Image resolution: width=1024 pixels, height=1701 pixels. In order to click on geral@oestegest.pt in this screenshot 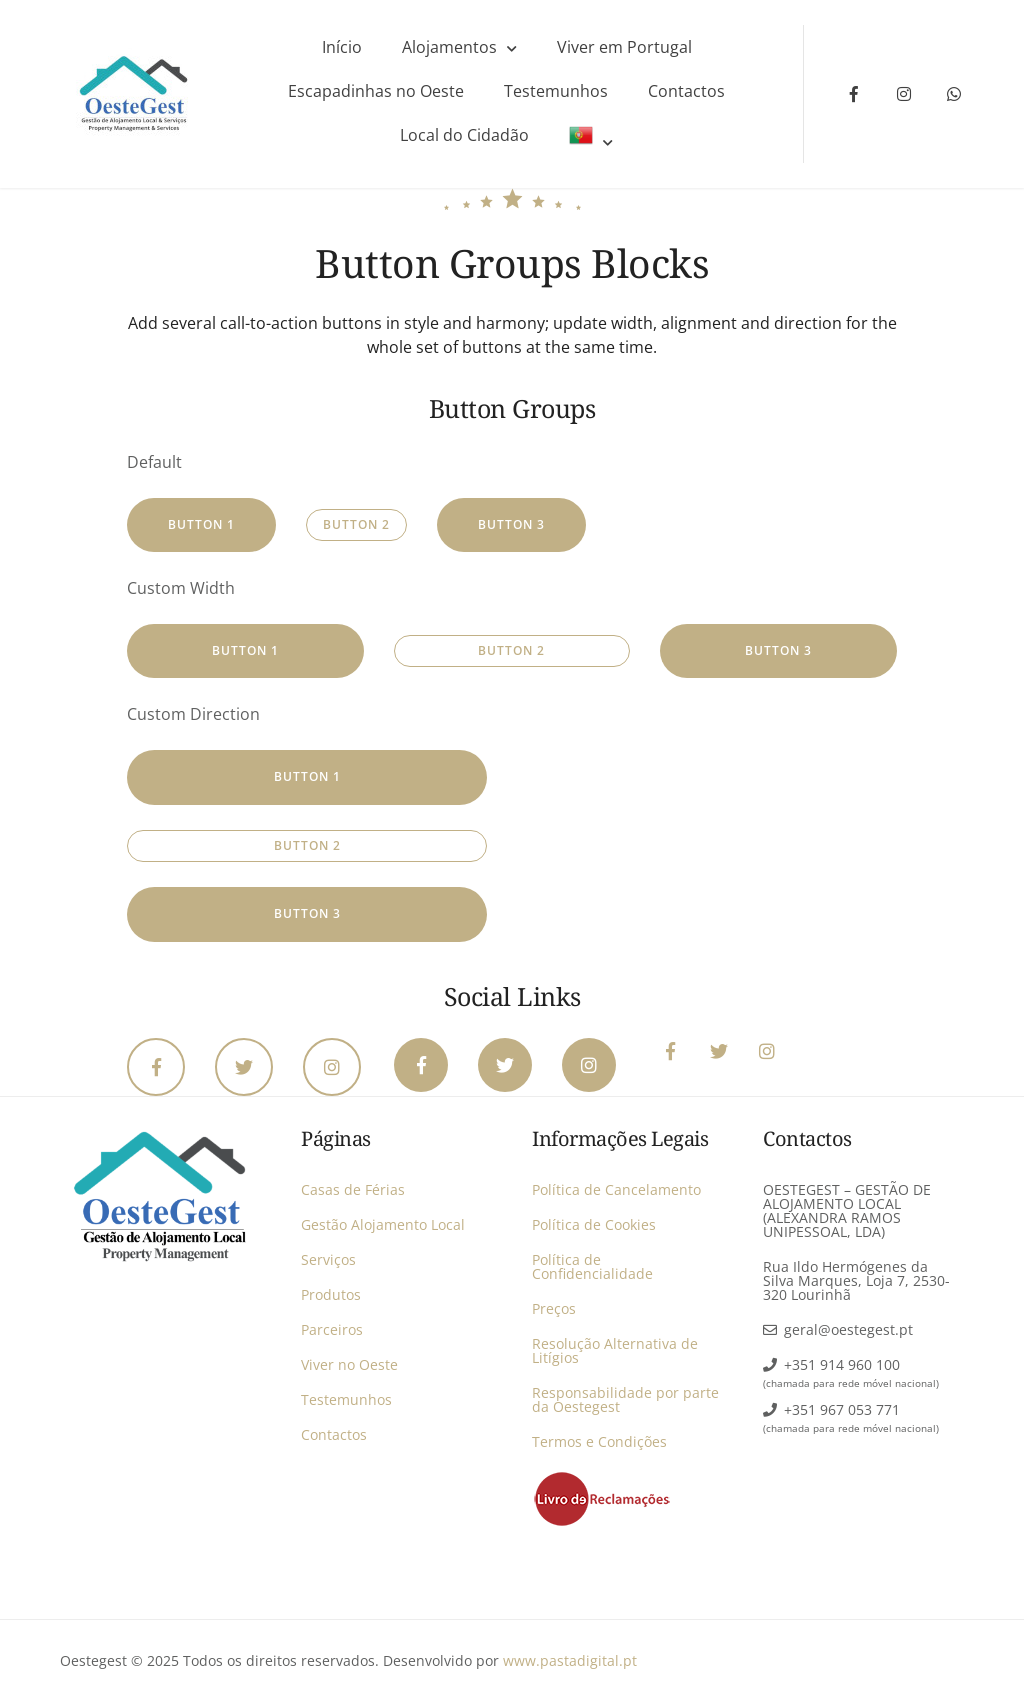, I will do `click(848, 1329)`.